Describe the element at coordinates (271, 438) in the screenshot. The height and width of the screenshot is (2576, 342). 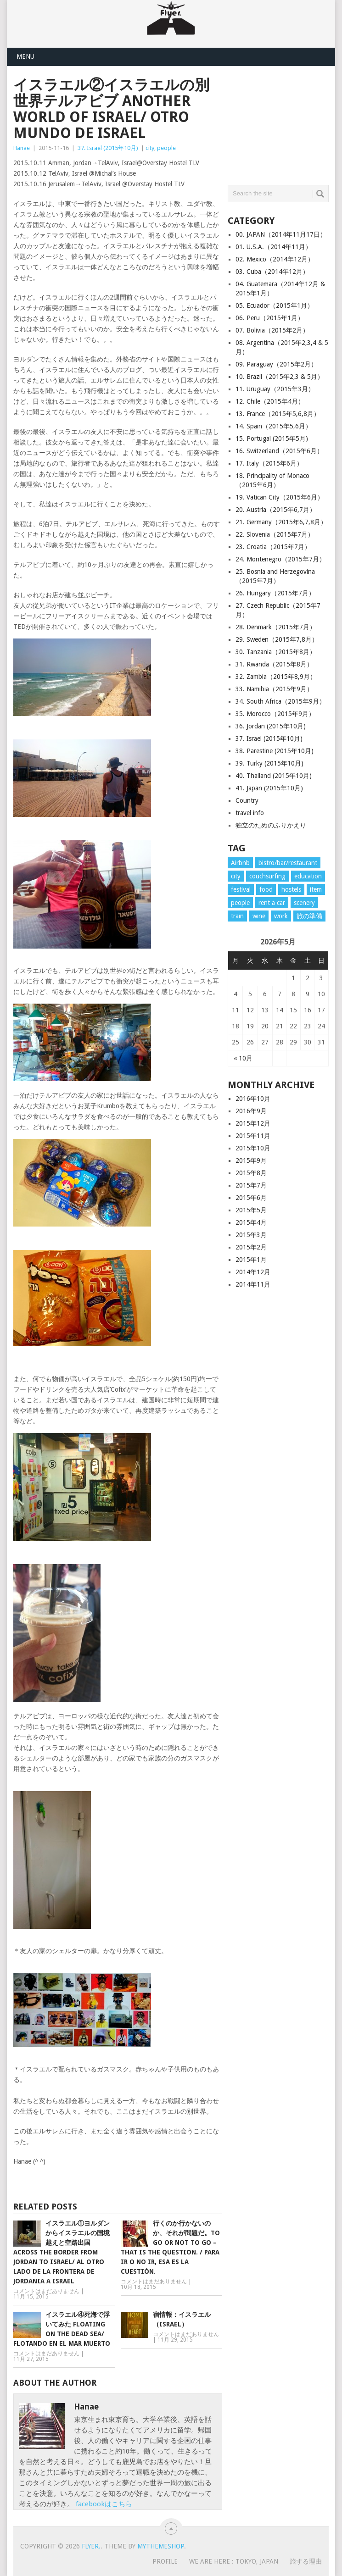
I see `15. Portugal (2015年5月)` at that location.